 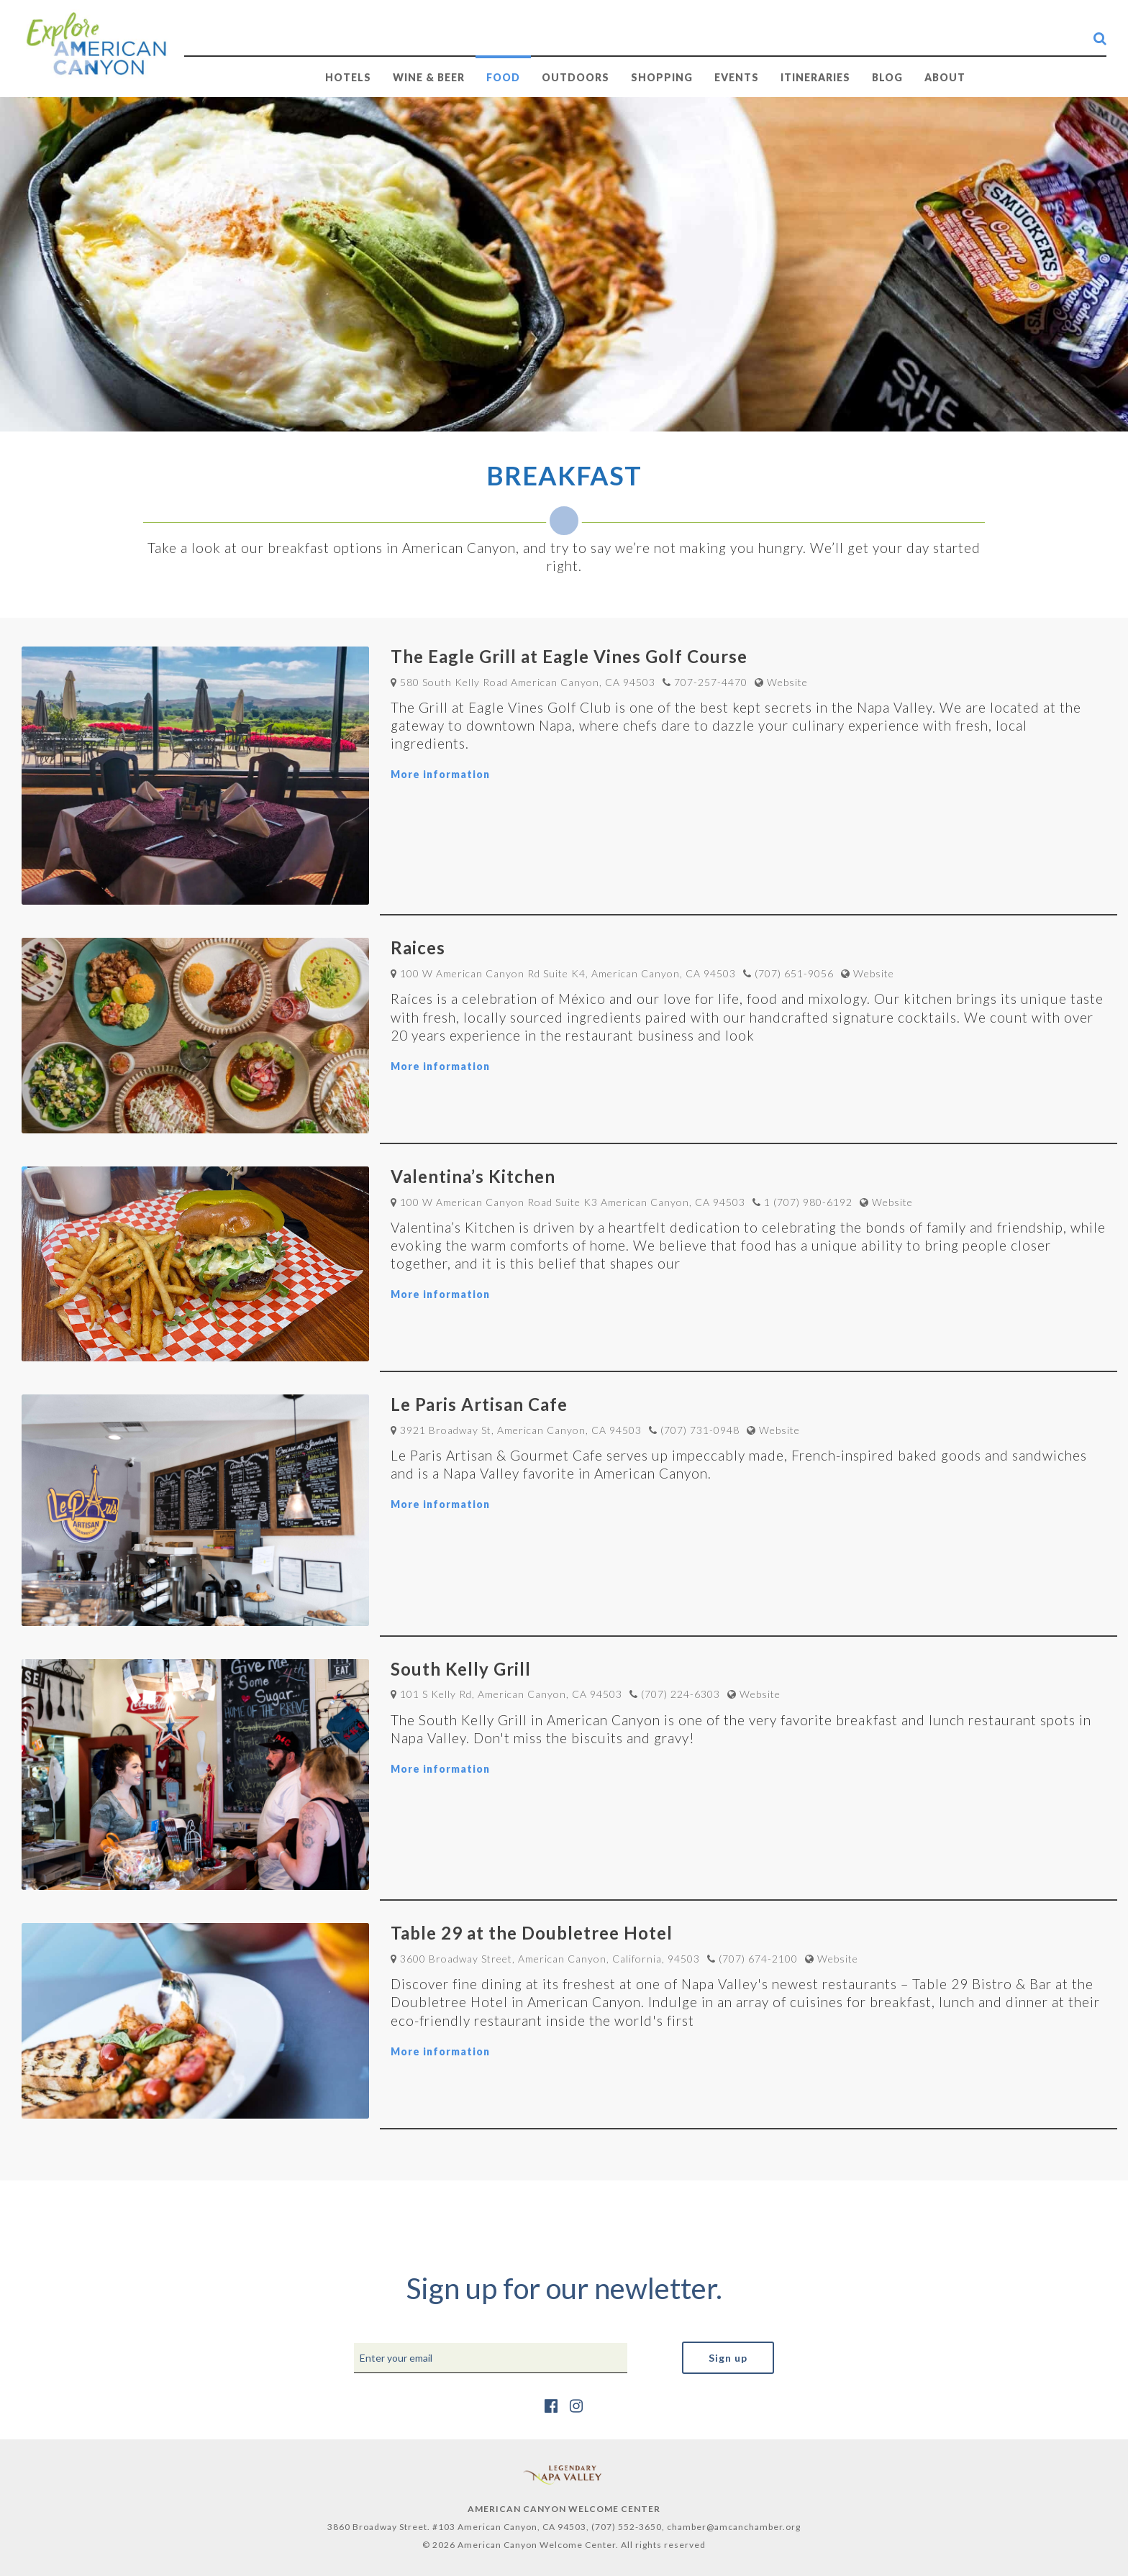 What do you see at coordinates (569, 656) in the screenshot?
I see `The Eagle Grill at Eagle Vines Golf Course` at bounding box center [569, 656].